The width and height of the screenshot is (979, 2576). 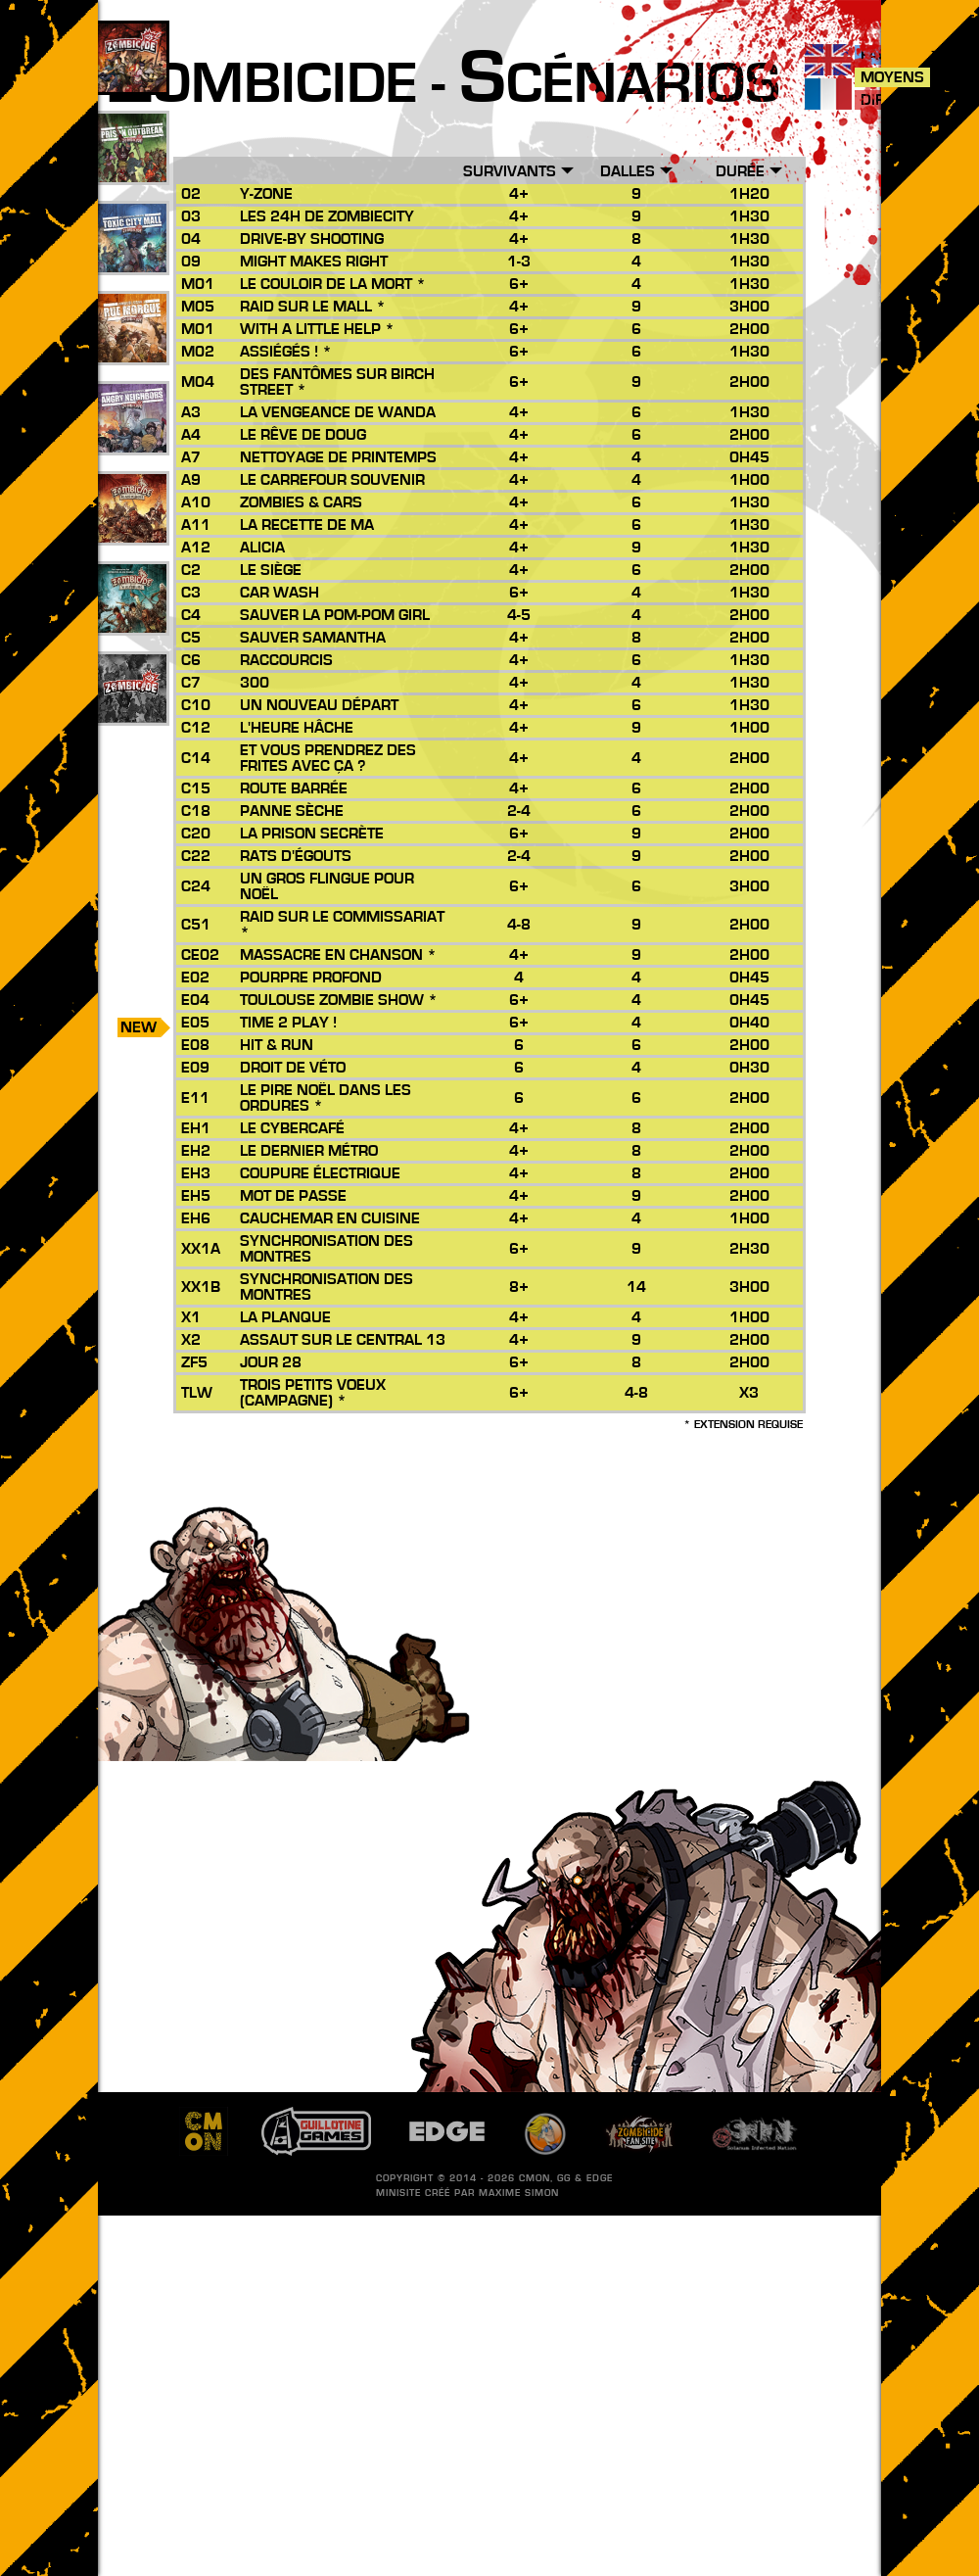 What do you see at coordinates (320, 1173) in the screenshot?
I see `Coupure Électrique` at bounding box center [320, 1173].